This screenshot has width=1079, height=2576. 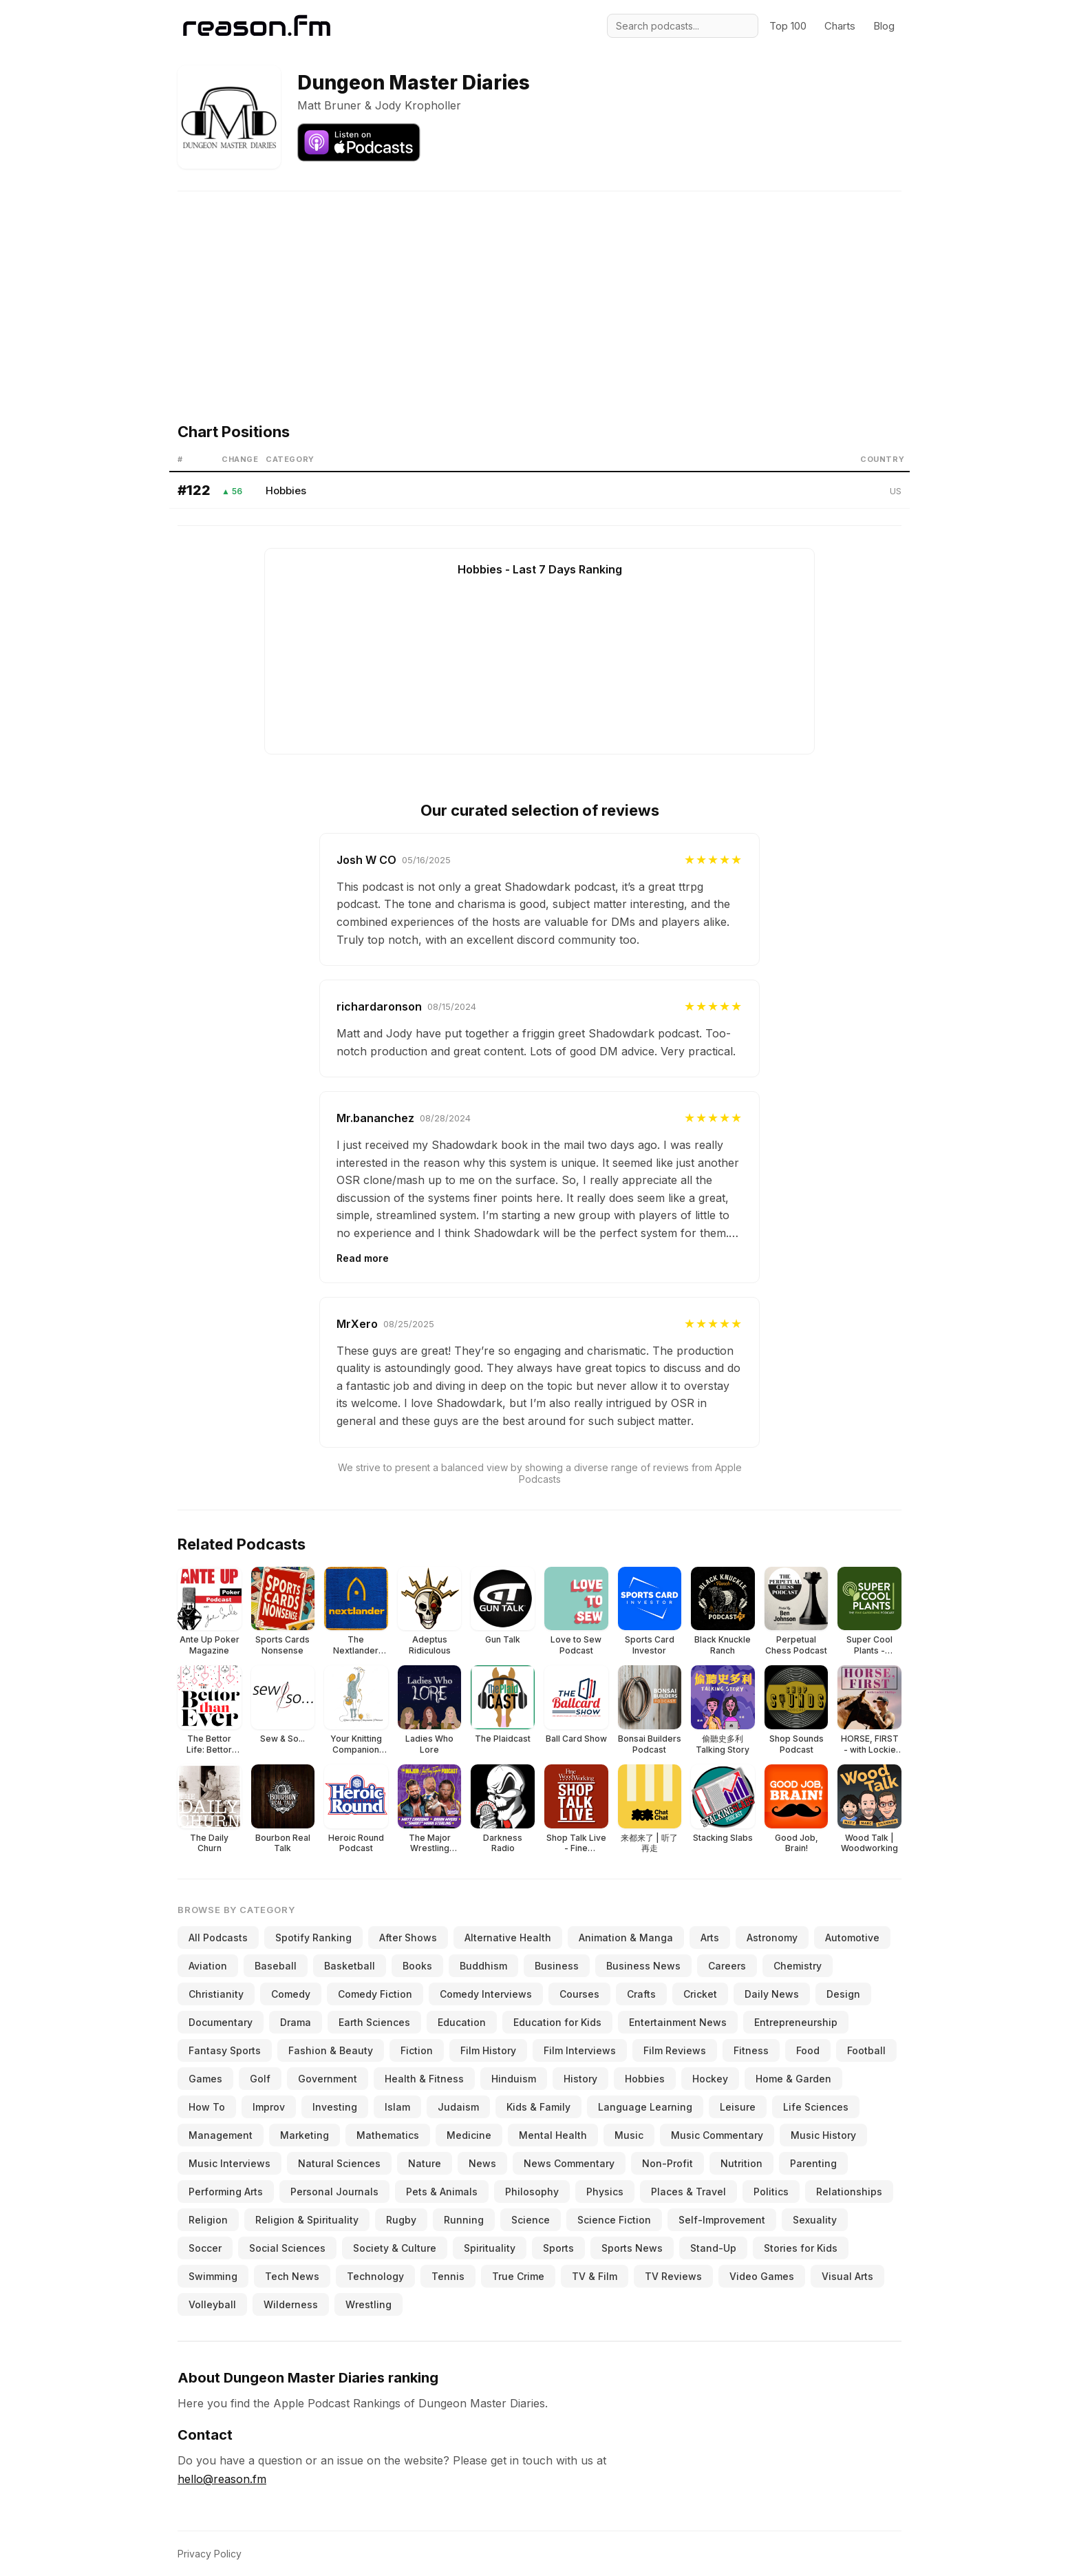 What do you see at coordinates (488, 2050) in the screenshot?
I see `Film History` at bounding box center [488, 2050].